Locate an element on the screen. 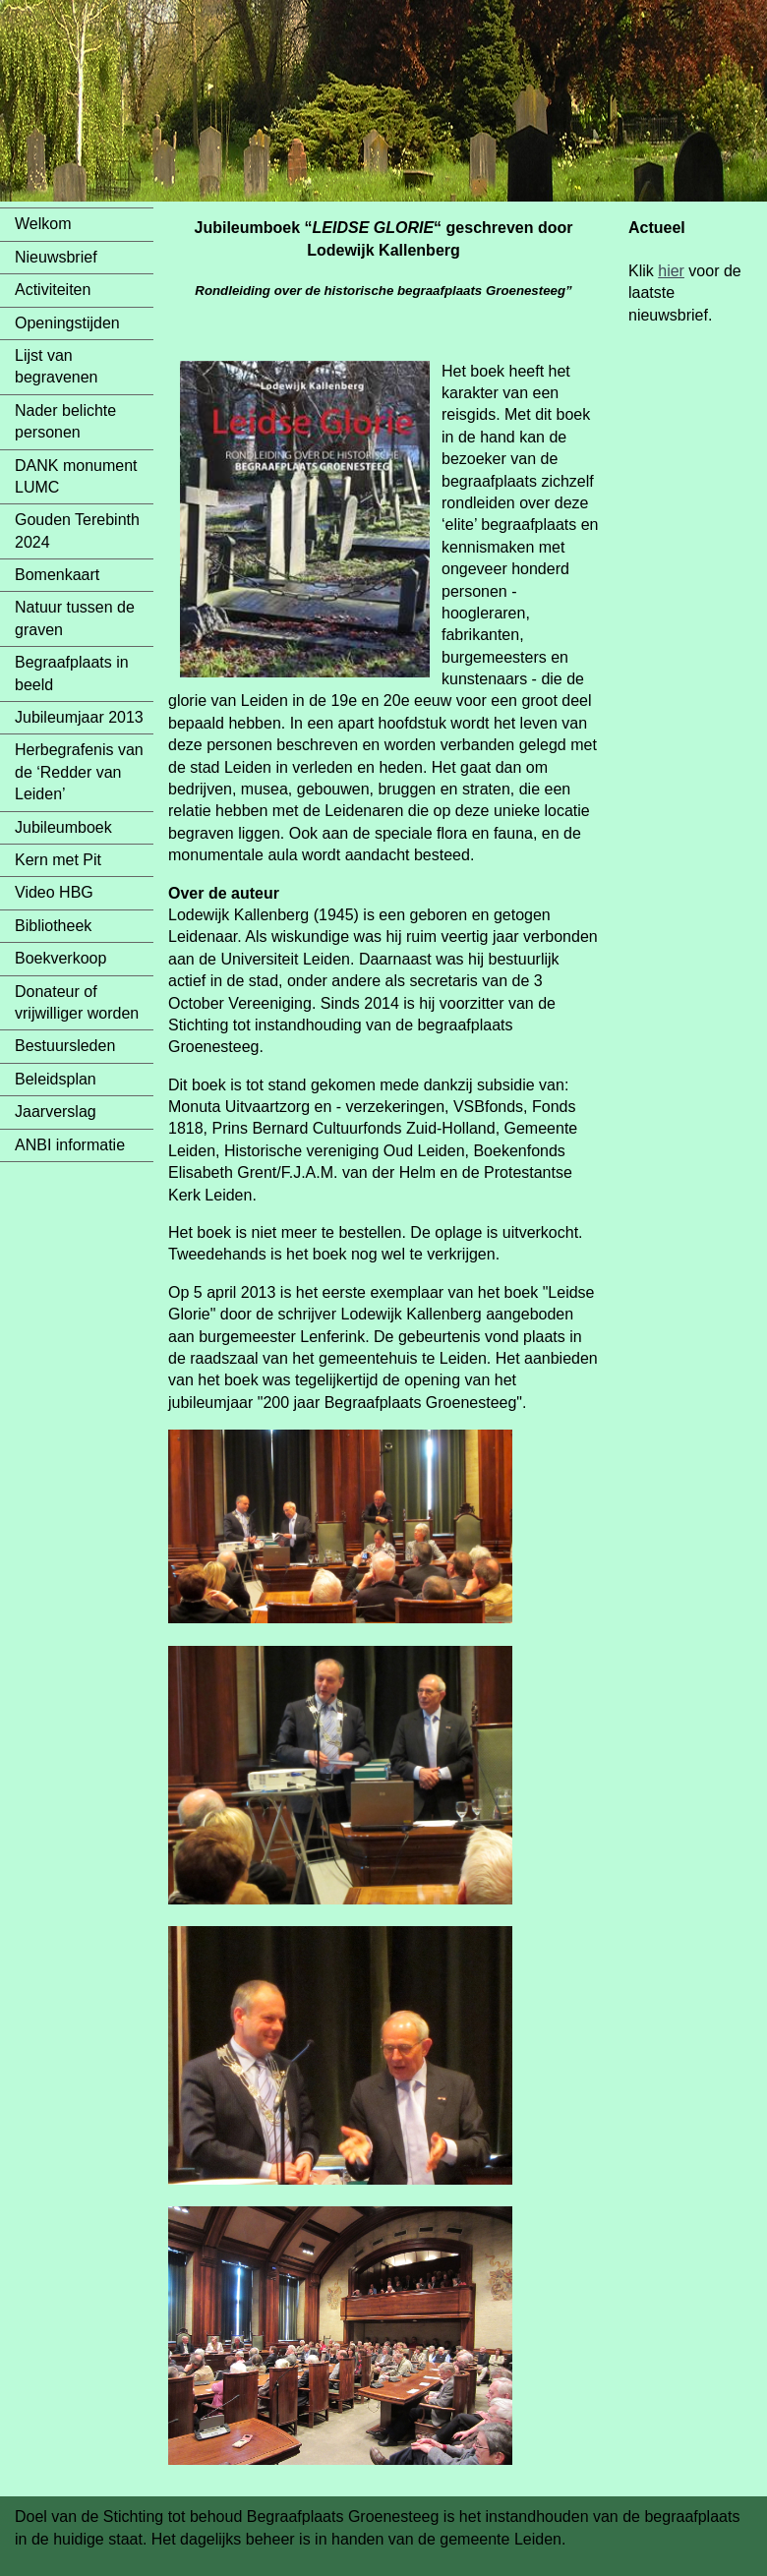 This screenshot has width=767, height=2576. Welkom is located at coordinates (43, 223).